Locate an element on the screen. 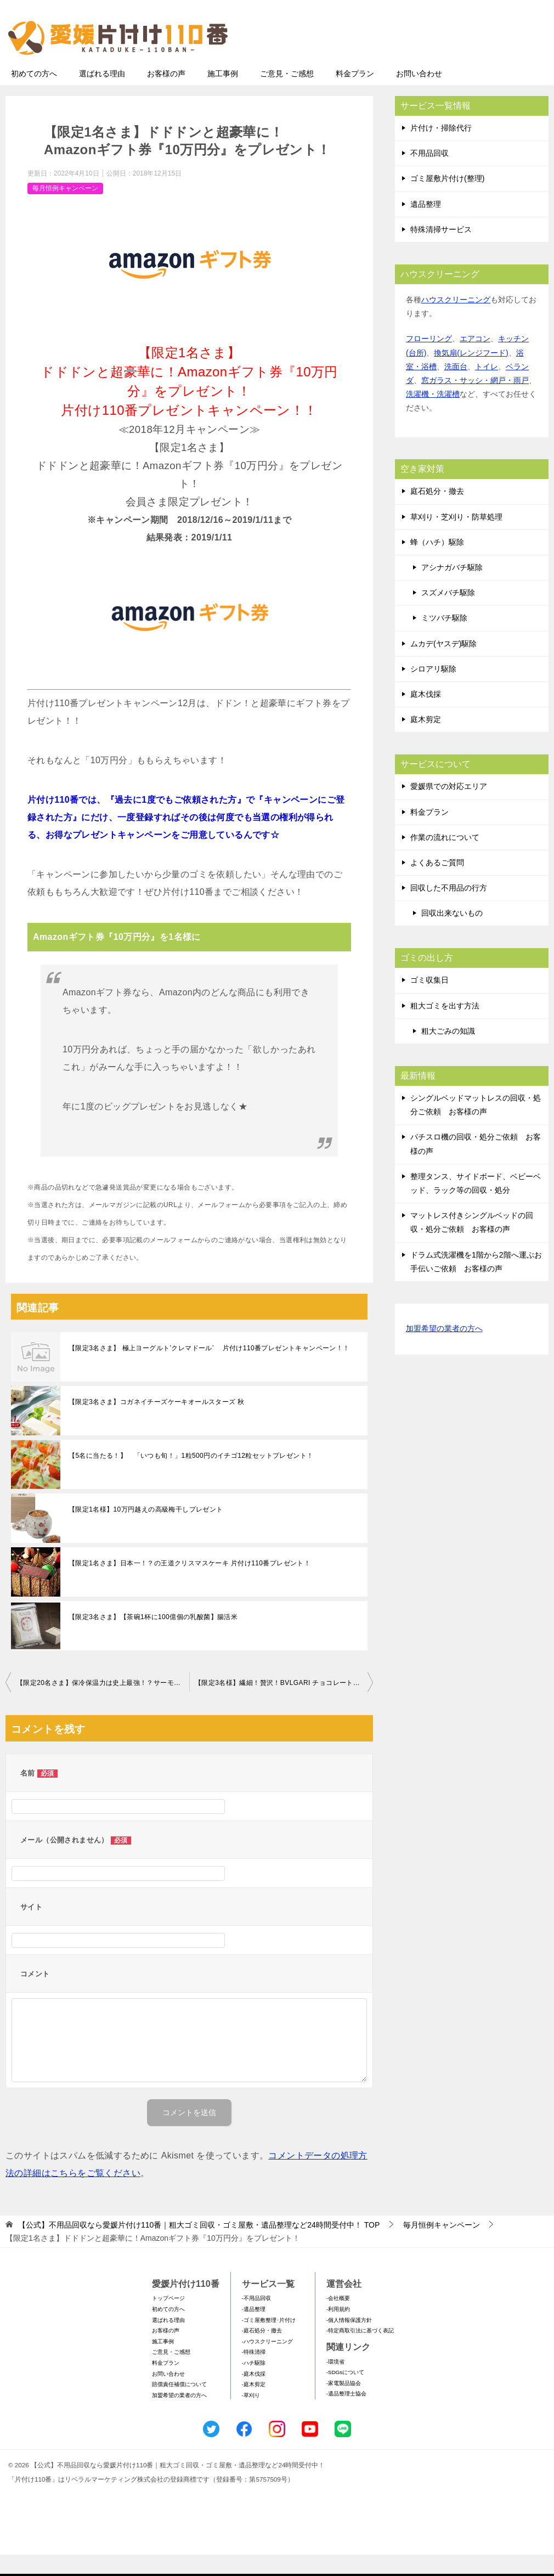 This screenshot has height=2576, width=554. ミツバチ駆除 is located at coordinates (444, 639).